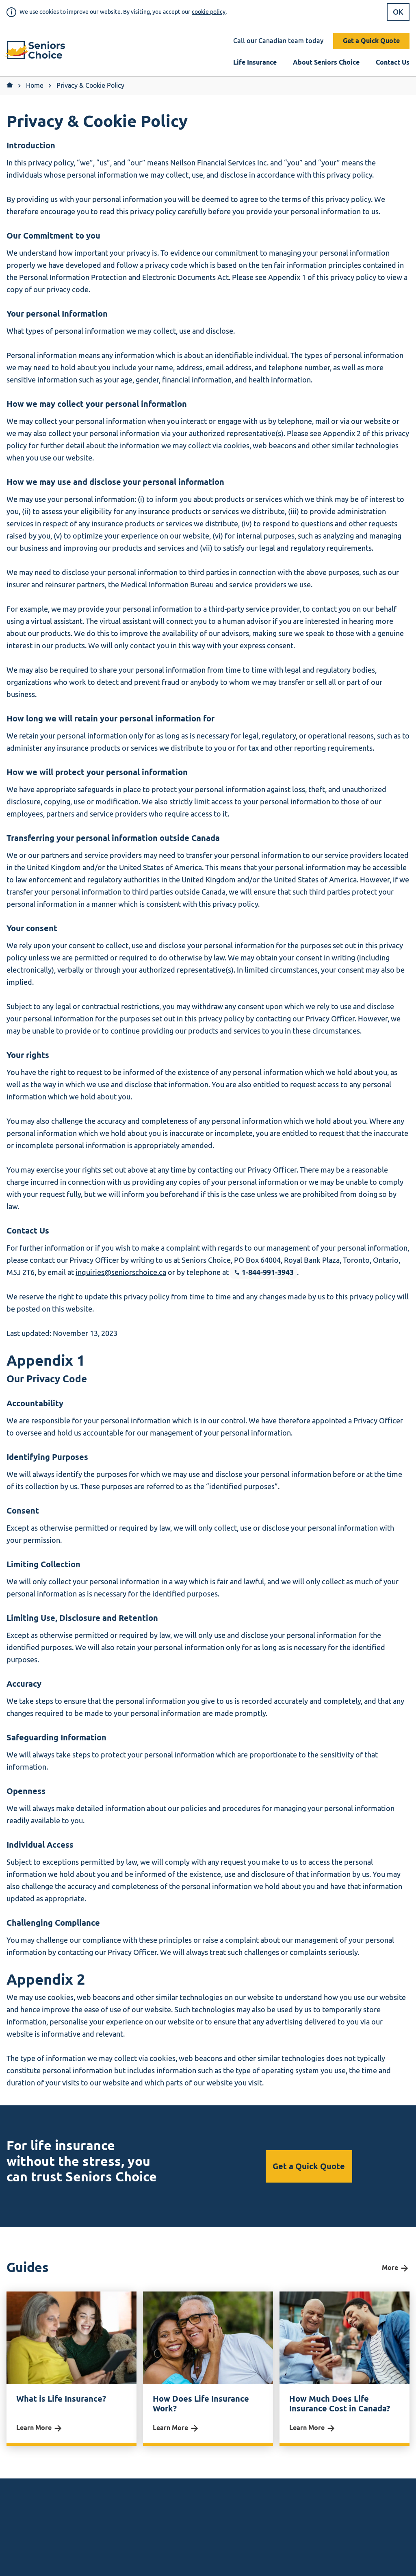 The width and height of the screenshot is (416, 2576). I want to click on OK [button], so click(398, 12).